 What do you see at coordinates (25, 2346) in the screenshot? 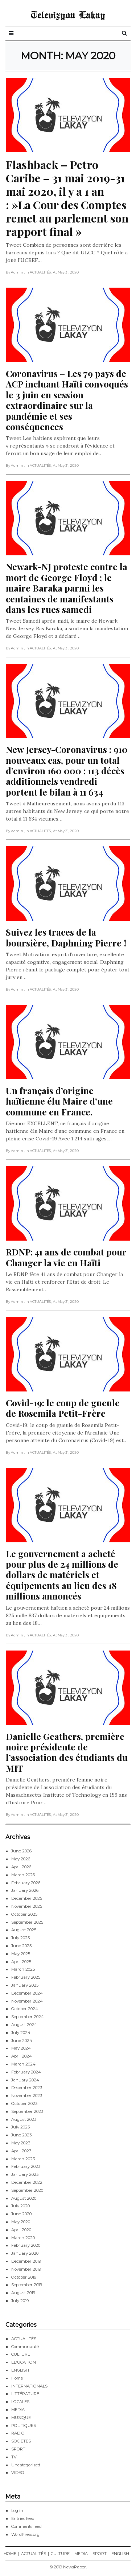
I see `Communauté` at bounding box center [25, 2346].